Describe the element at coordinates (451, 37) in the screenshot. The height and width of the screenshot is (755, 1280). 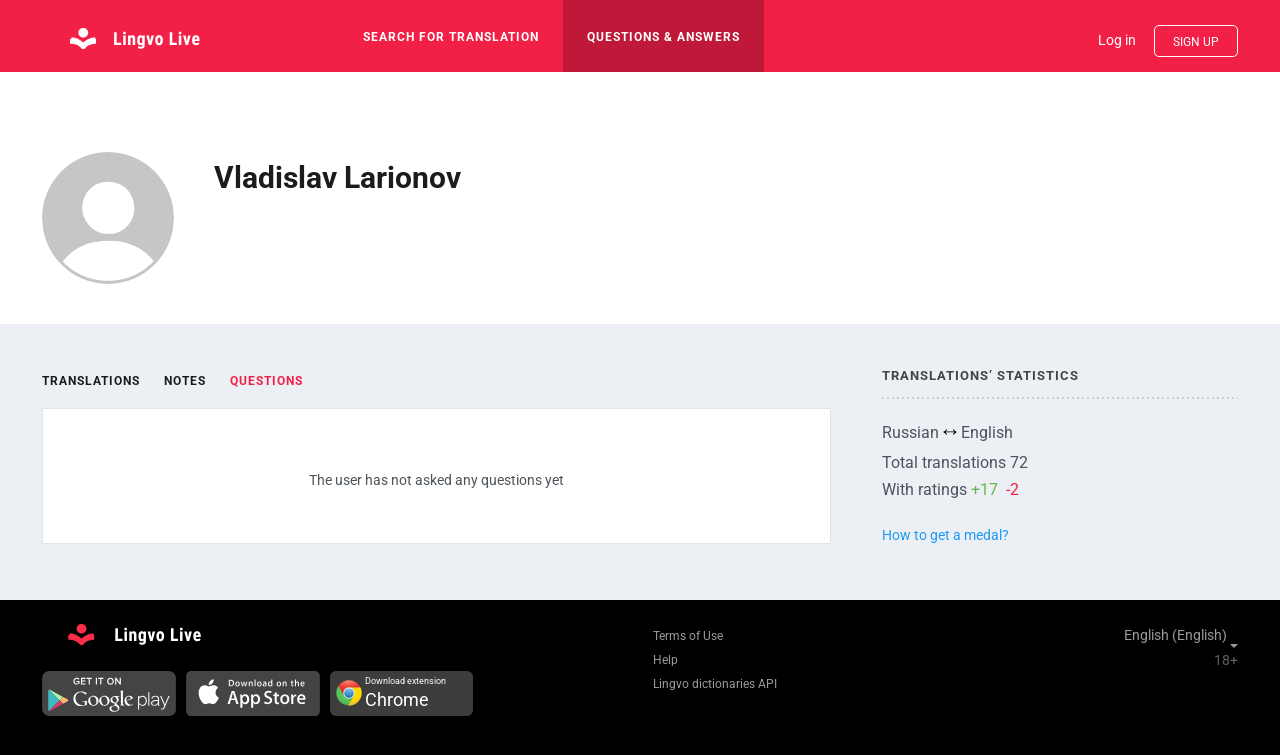
I see `search for translation` at that location.